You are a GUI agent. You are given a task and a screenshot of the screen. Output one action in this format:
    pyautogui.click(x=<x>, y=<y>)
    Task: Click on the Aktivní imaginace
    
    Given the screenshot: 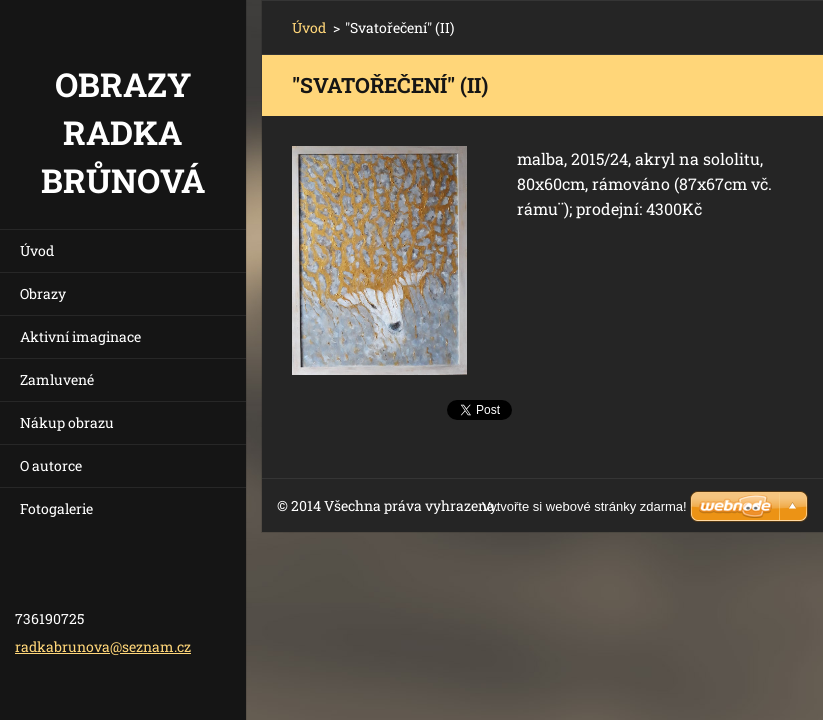 What is the action you would take?
    pyautogui.click(x=80, y=336)
    